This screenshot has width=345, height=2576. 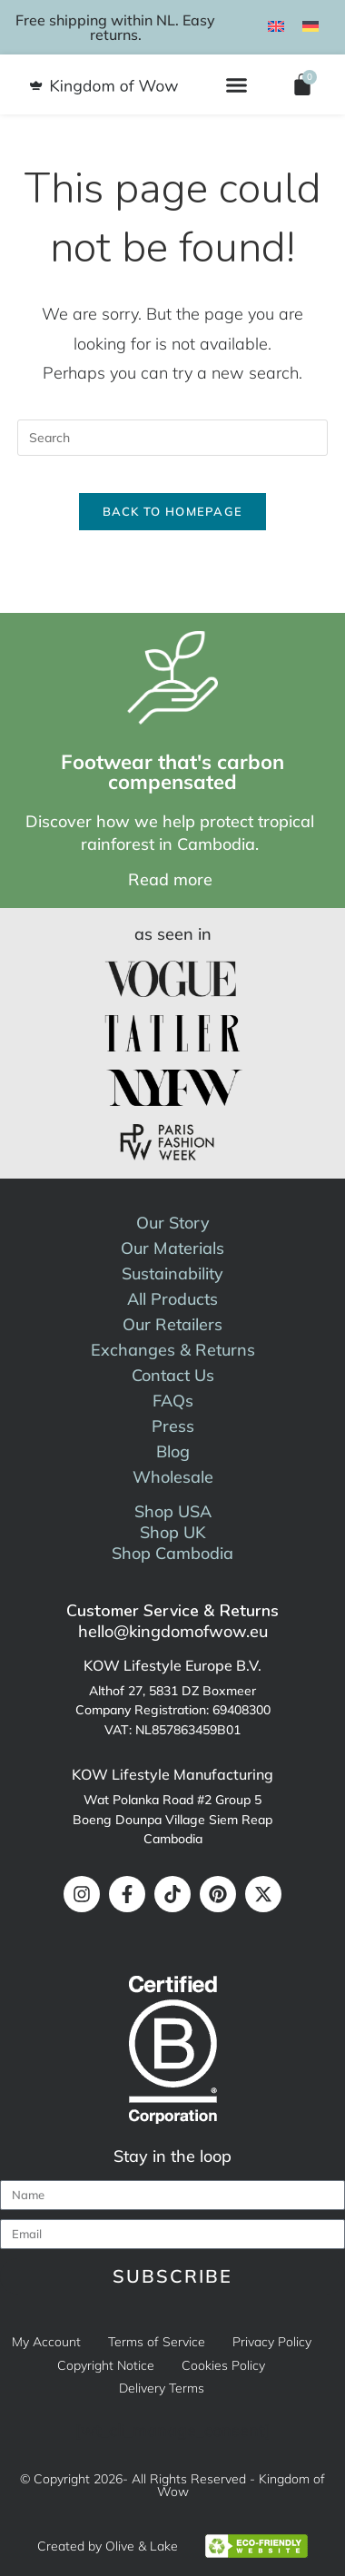 I want to click on [menuitem], so click(x=276, y=25).